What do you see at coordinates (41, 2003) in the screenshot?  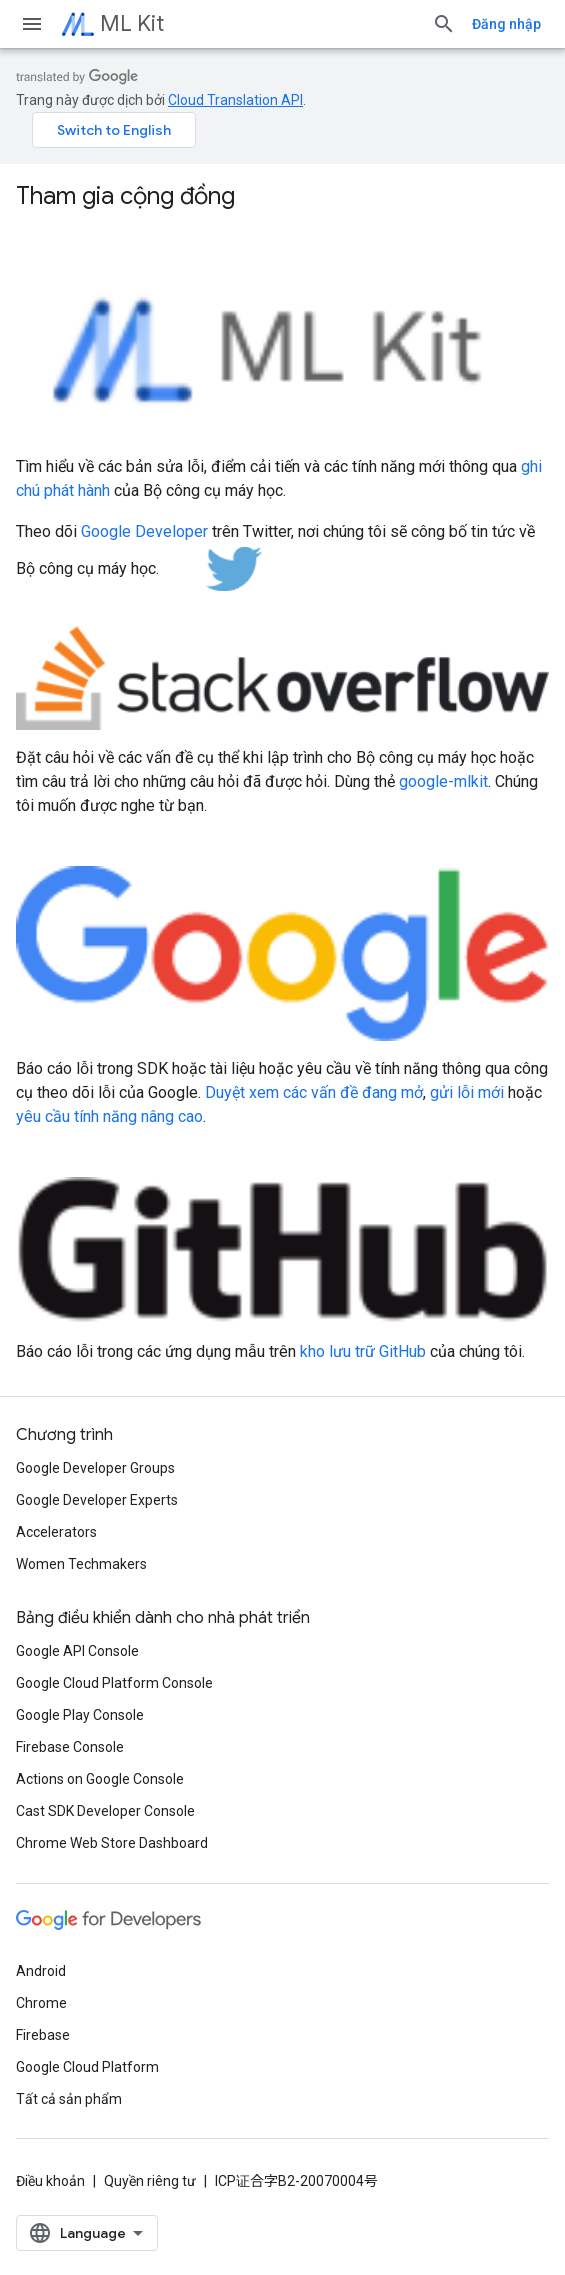 I see `Chrome` at bounding box center [41, 2003].